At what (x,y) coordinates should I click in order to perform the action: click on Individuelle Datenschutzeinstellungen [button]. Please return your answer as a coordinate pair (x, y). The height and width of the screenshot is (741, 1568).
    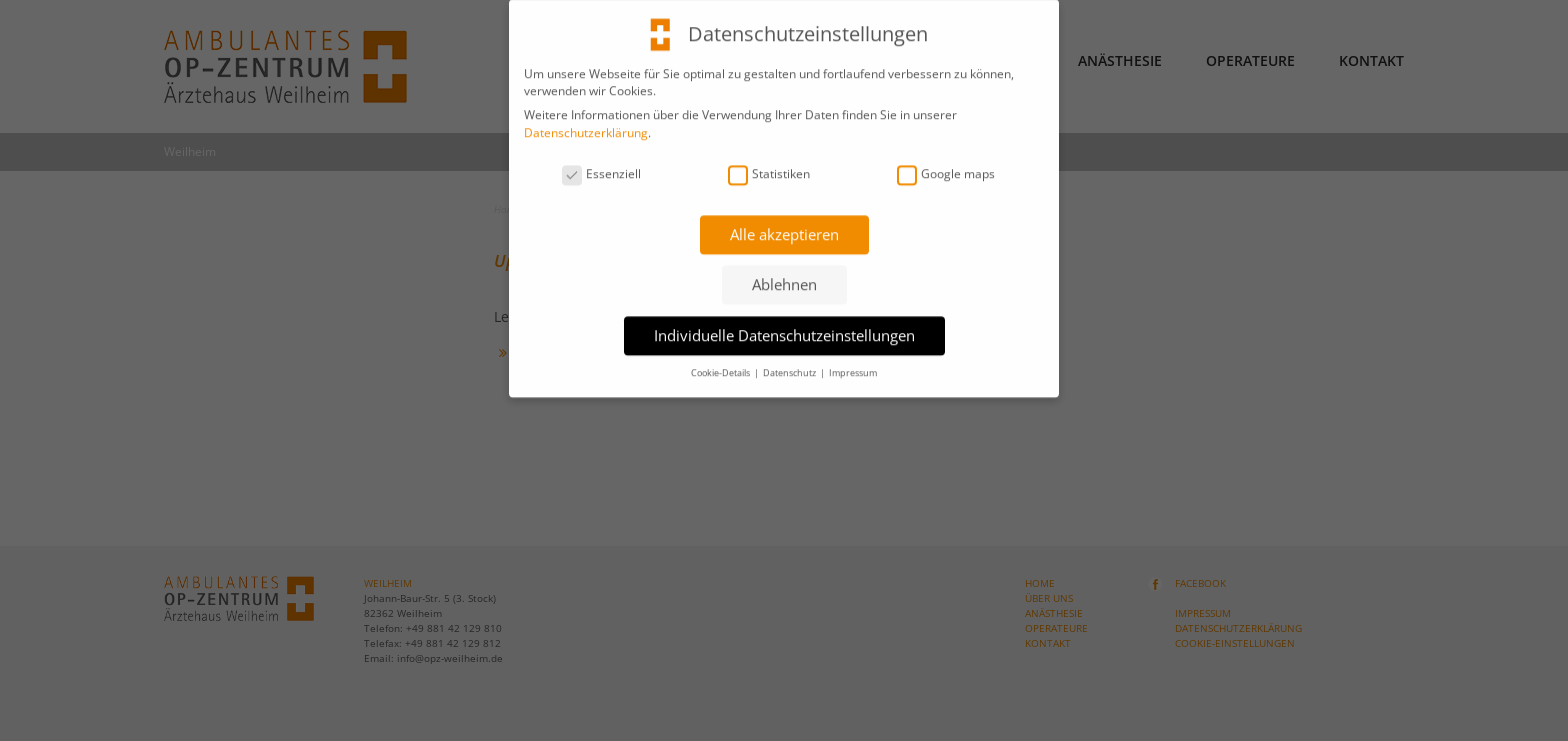
    Looking at the image, I should click on (784, 326).